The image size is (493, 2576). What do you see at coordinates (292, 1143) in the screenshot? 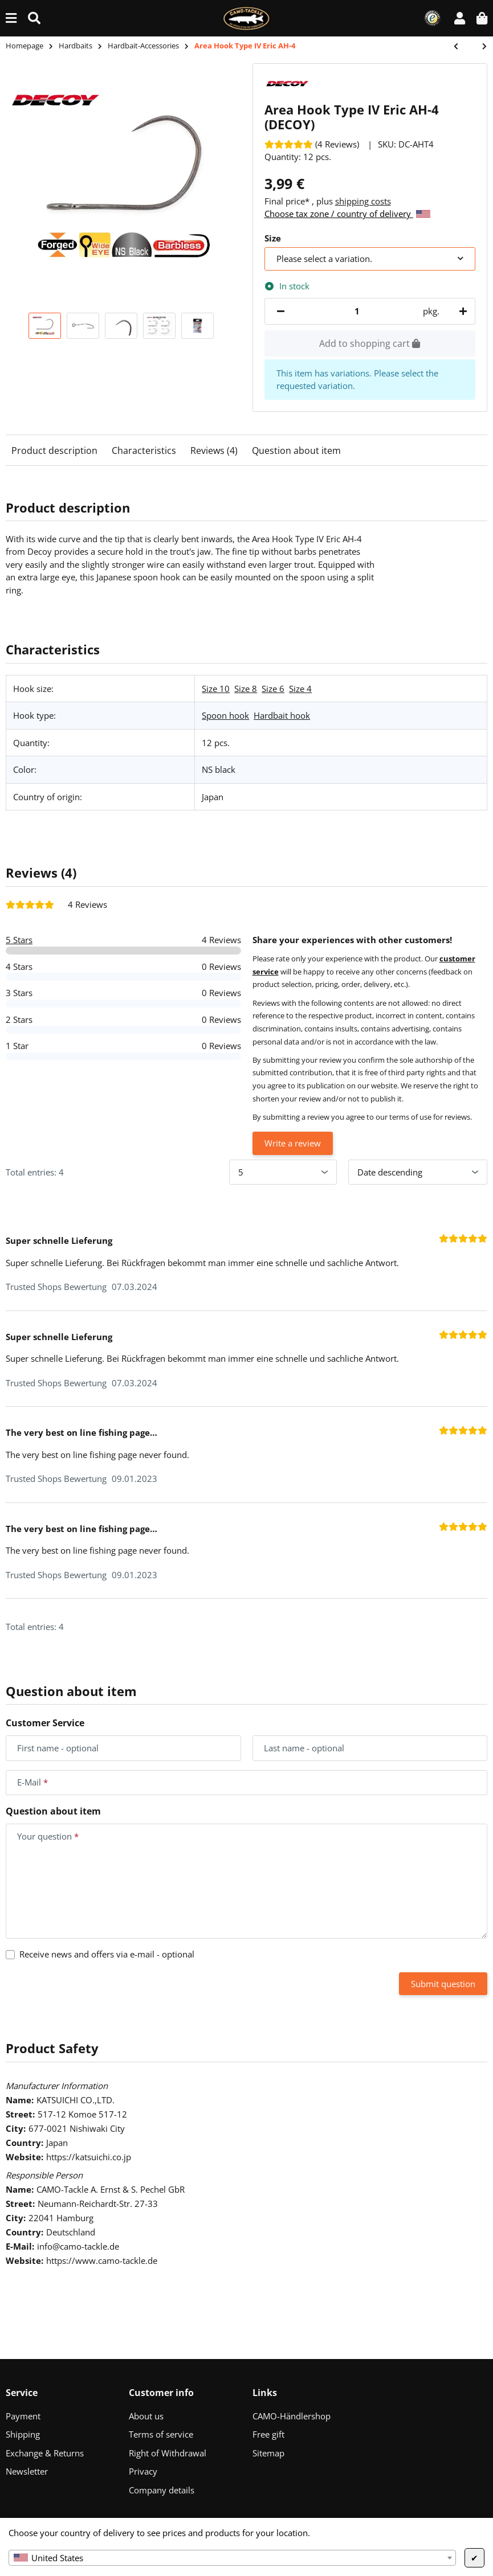
I see `Write a review` at bounding box center [292, 1143].